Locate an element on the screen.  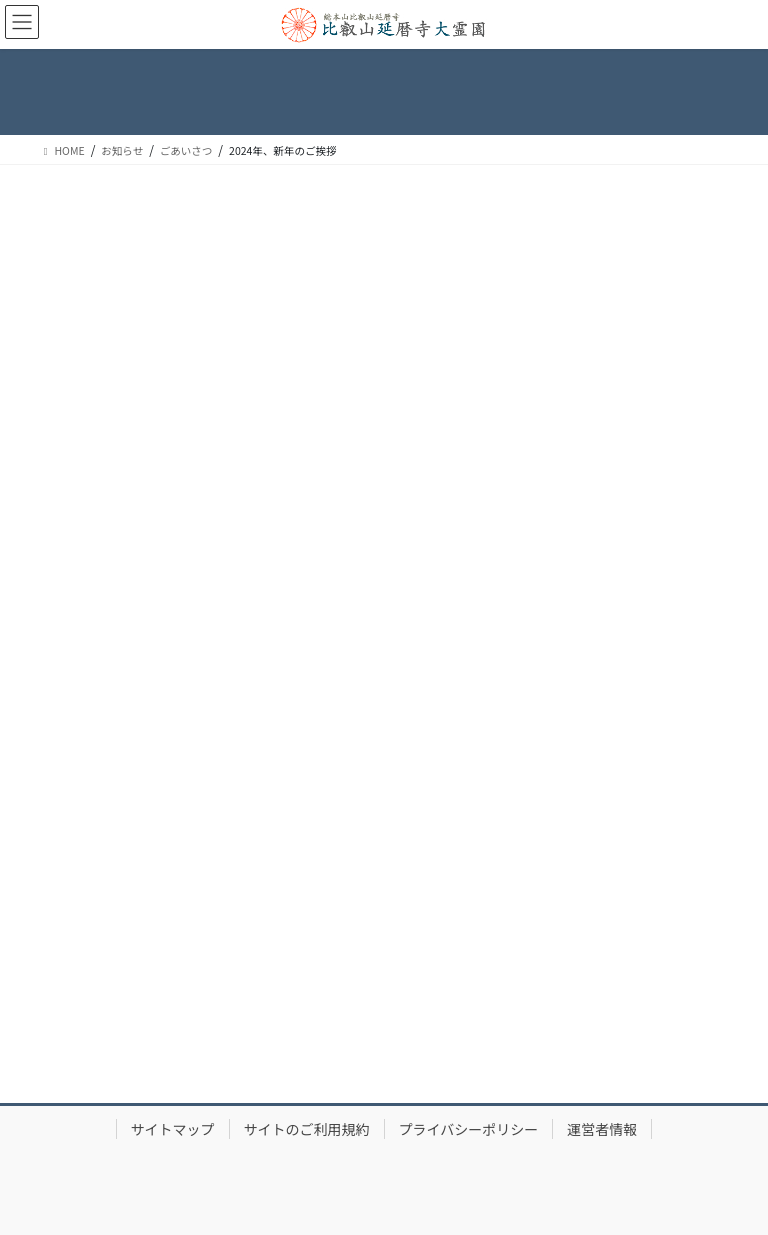
プライバシーポリシー is located at coordinates (469, 1129).